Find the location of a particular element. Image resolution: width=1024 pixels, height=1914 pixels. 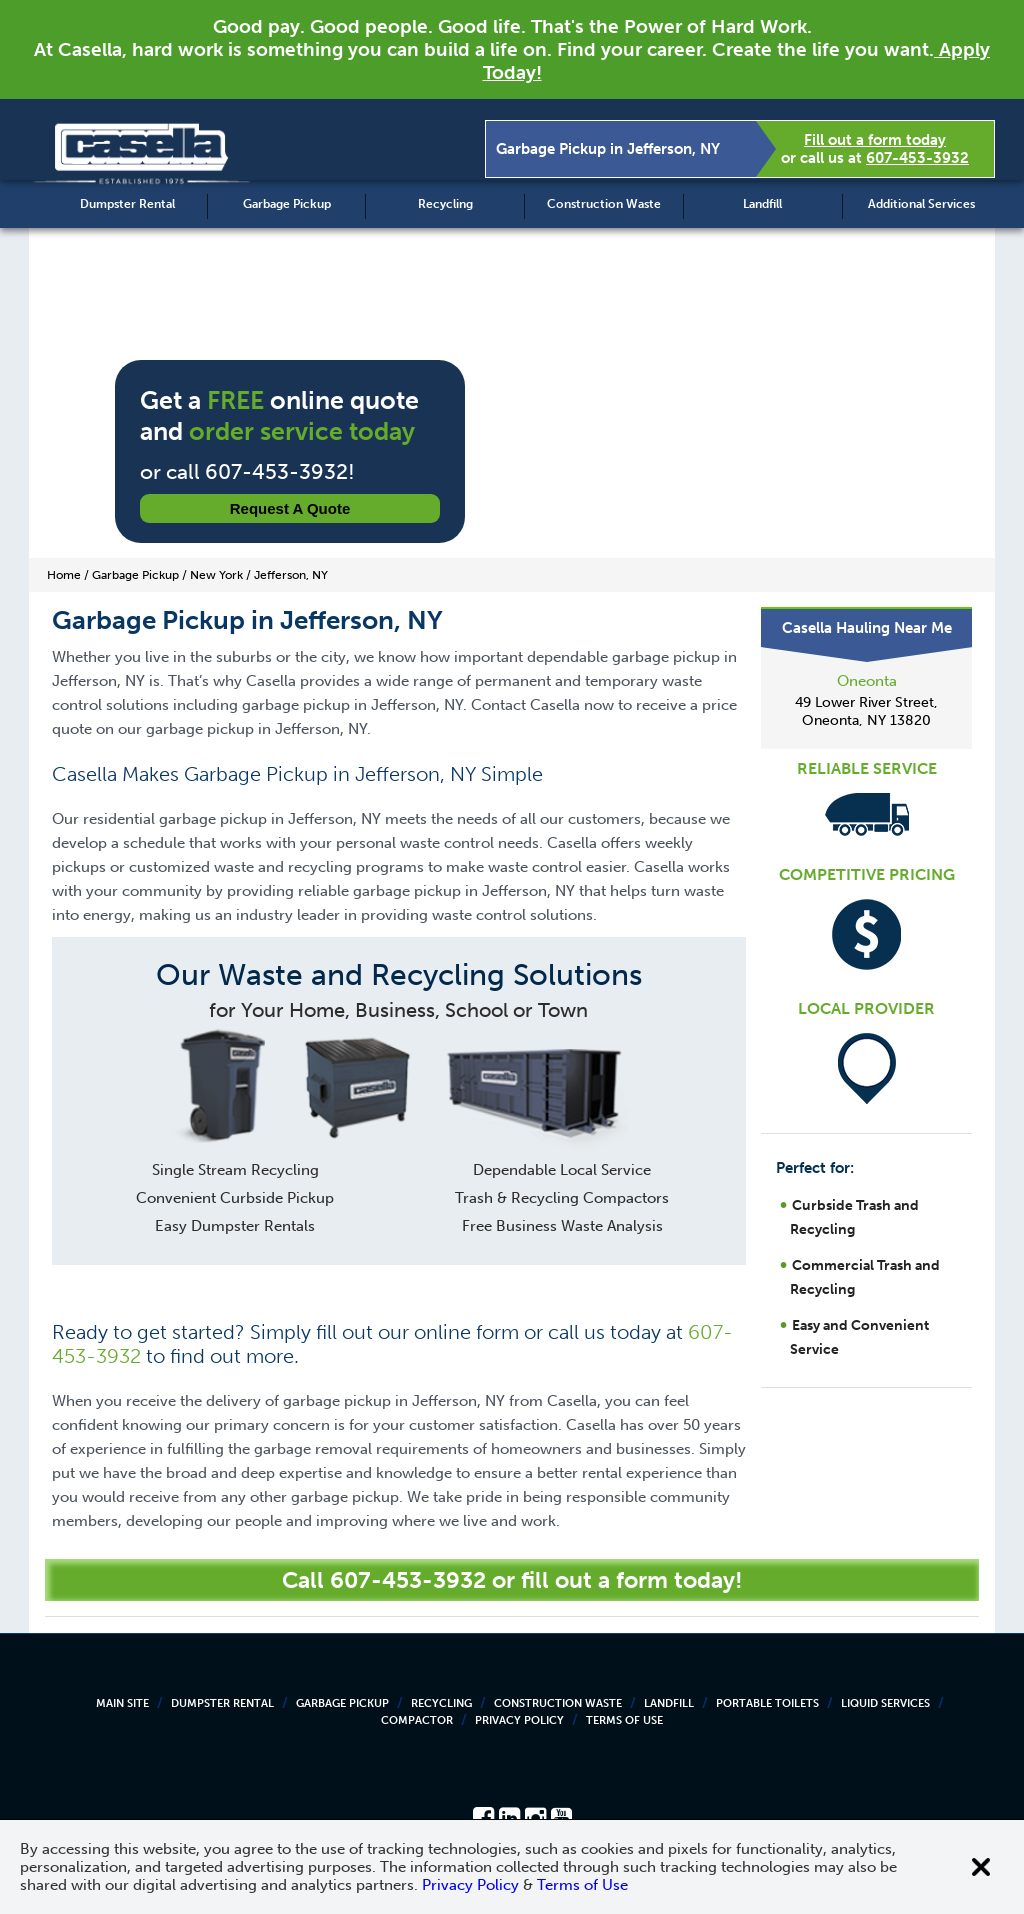

607-453-3932 is located at coordinates (917, 158).